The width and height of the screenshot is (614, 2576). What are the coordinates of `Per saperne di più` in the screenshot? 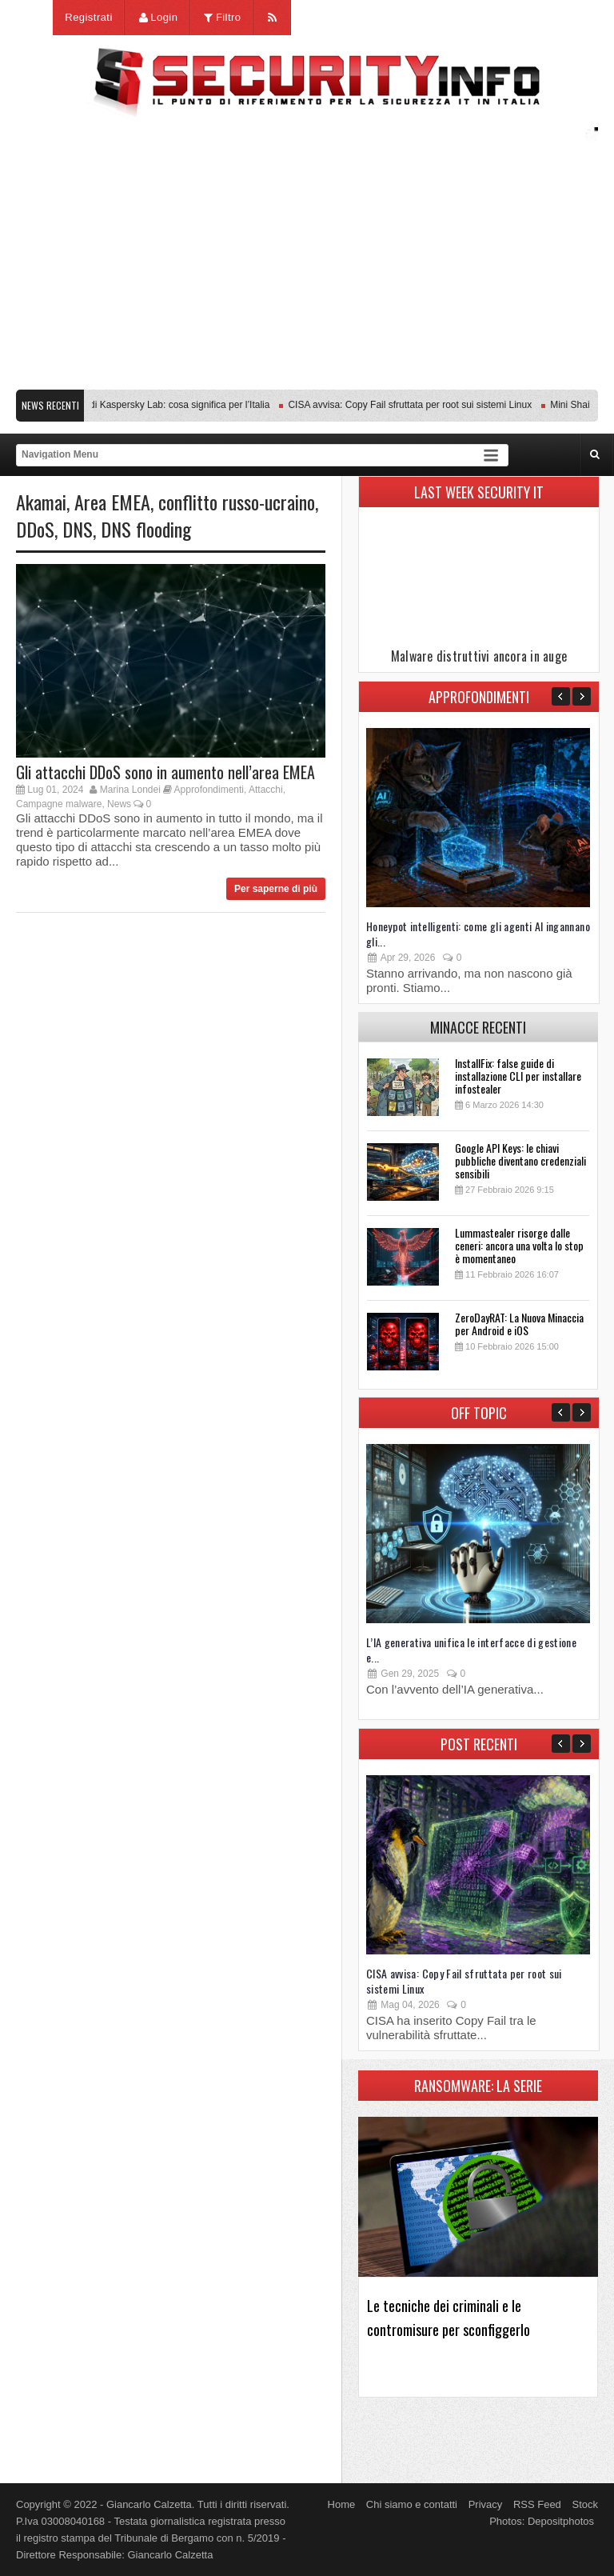 It's located at (275, 888).